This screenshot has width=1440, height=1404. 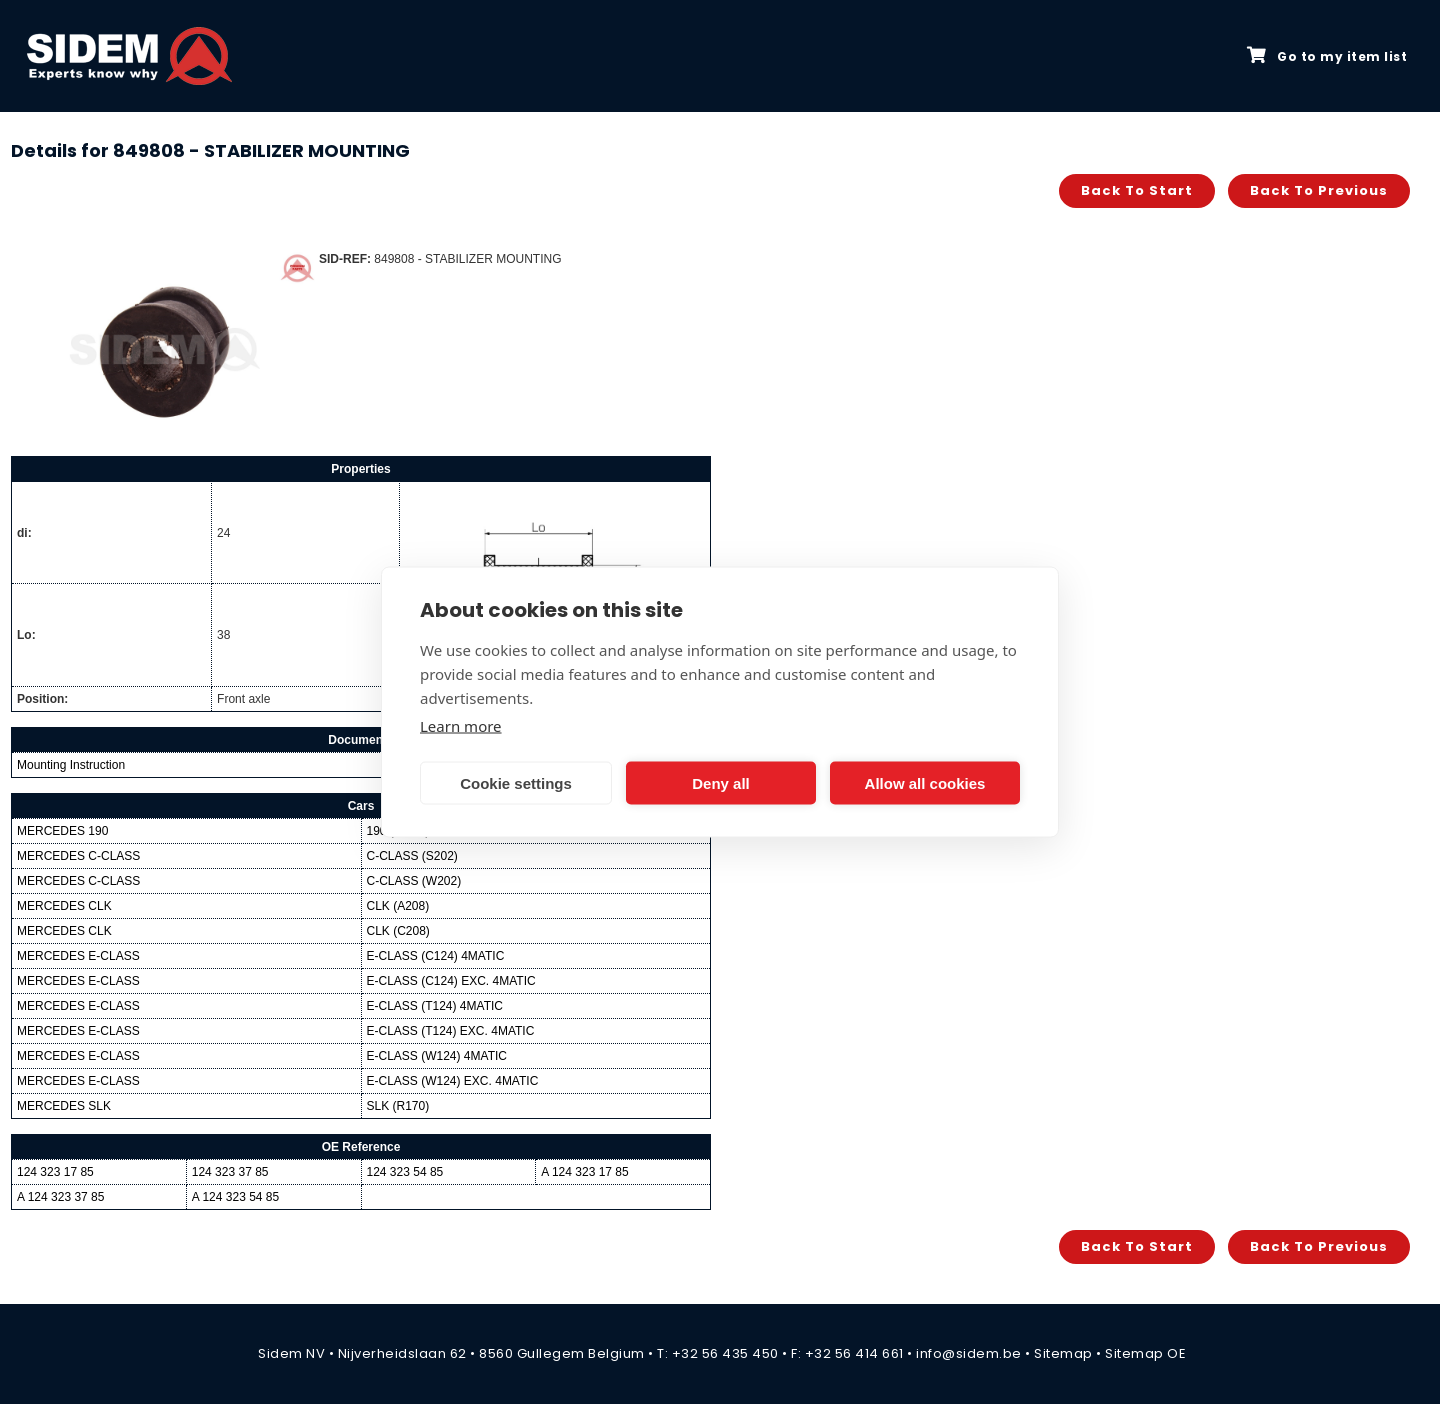 What do you see at coordinates (71, 765) in the screenshot?
I see `Mounting Instruction` at bounding box center [71, 765].